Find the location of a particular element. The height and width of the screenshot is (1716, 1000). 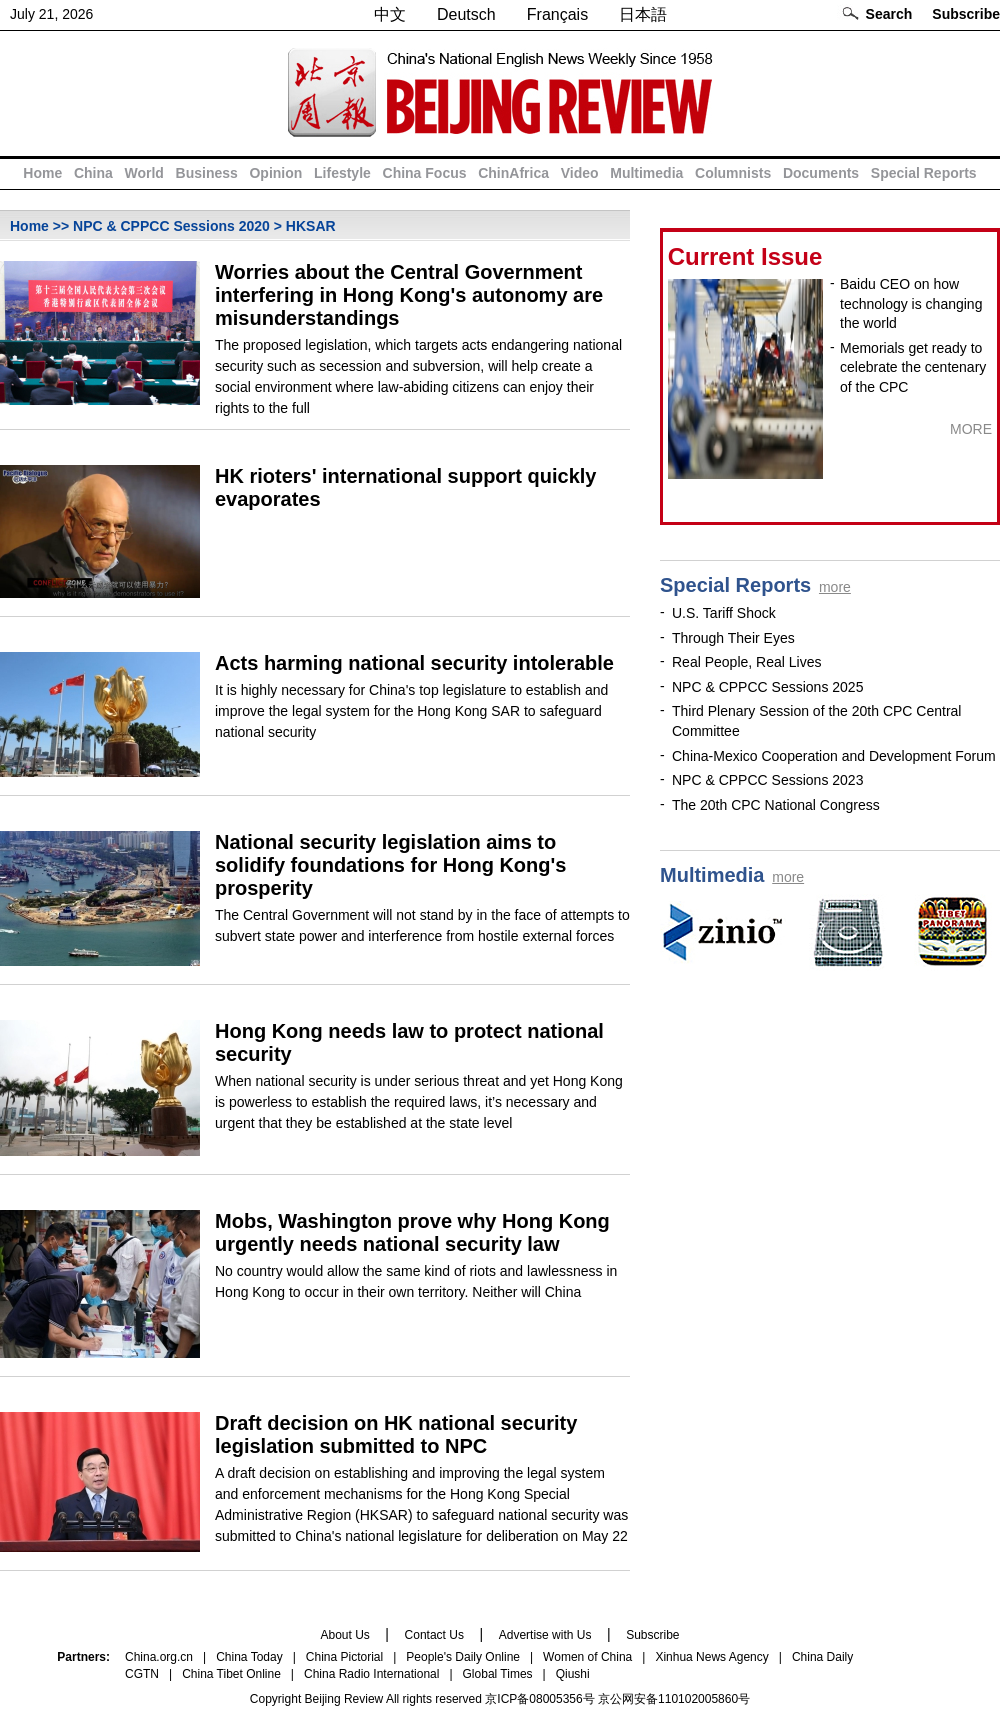

Multimedia is located at coordinates (646, 173).